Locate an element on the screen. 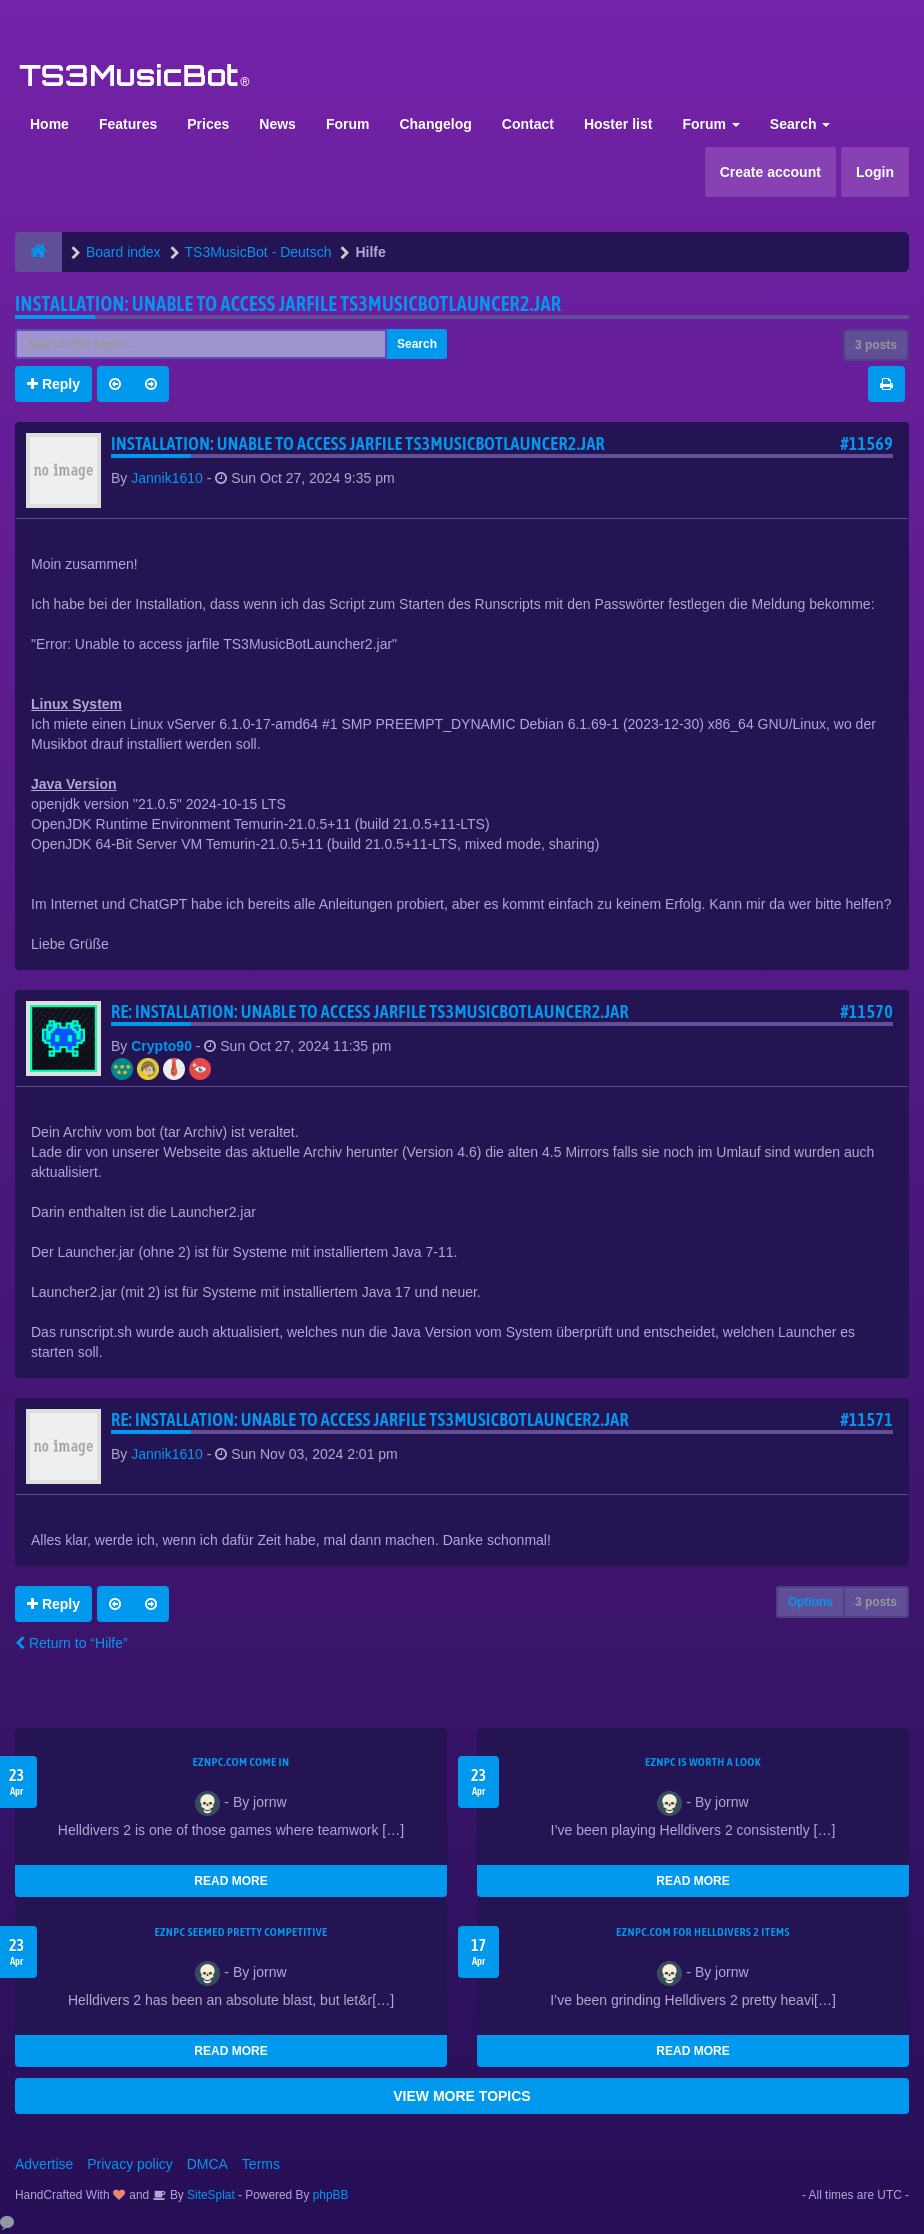 Image resolution: width=924 pixels, height=2234 pixels. #11570 is located at coordinates (866, 1011).